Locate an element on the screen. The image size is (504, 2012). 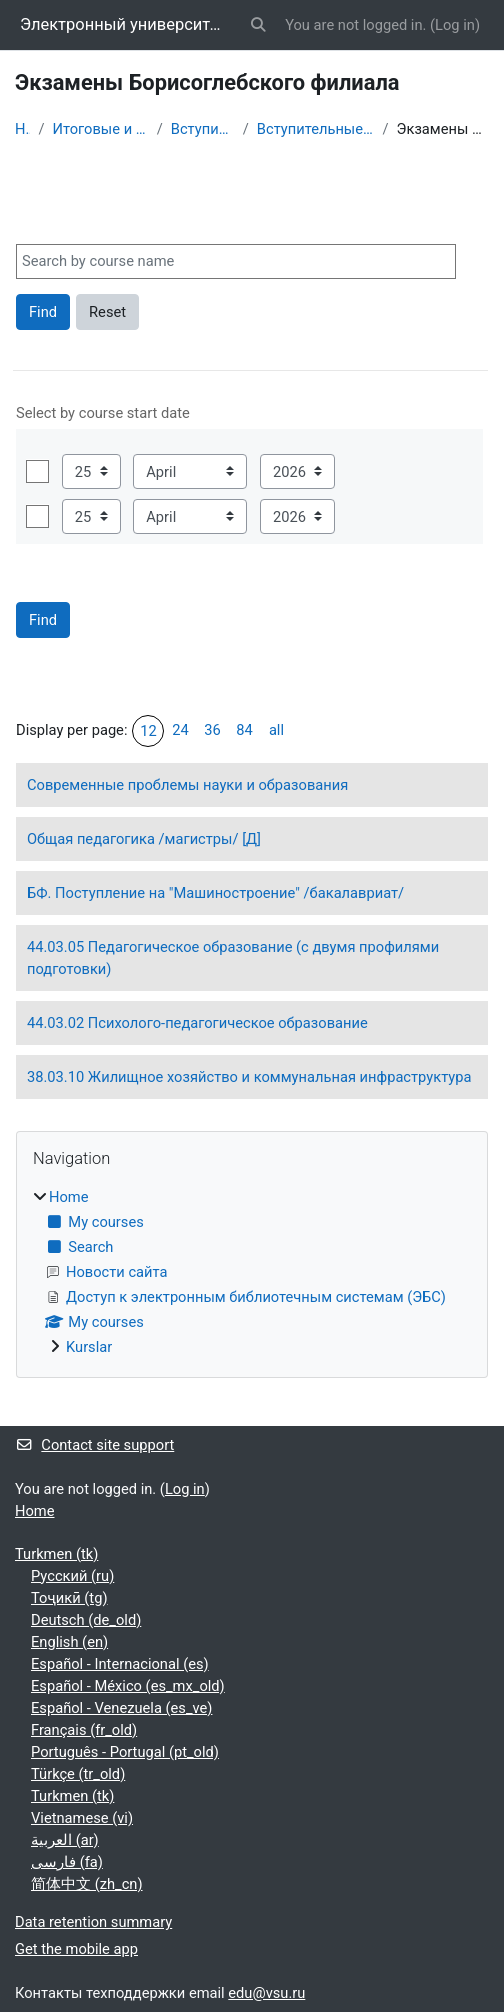
Vietnamese ‎(vi)‎ is located at coordinates (82, 1818).